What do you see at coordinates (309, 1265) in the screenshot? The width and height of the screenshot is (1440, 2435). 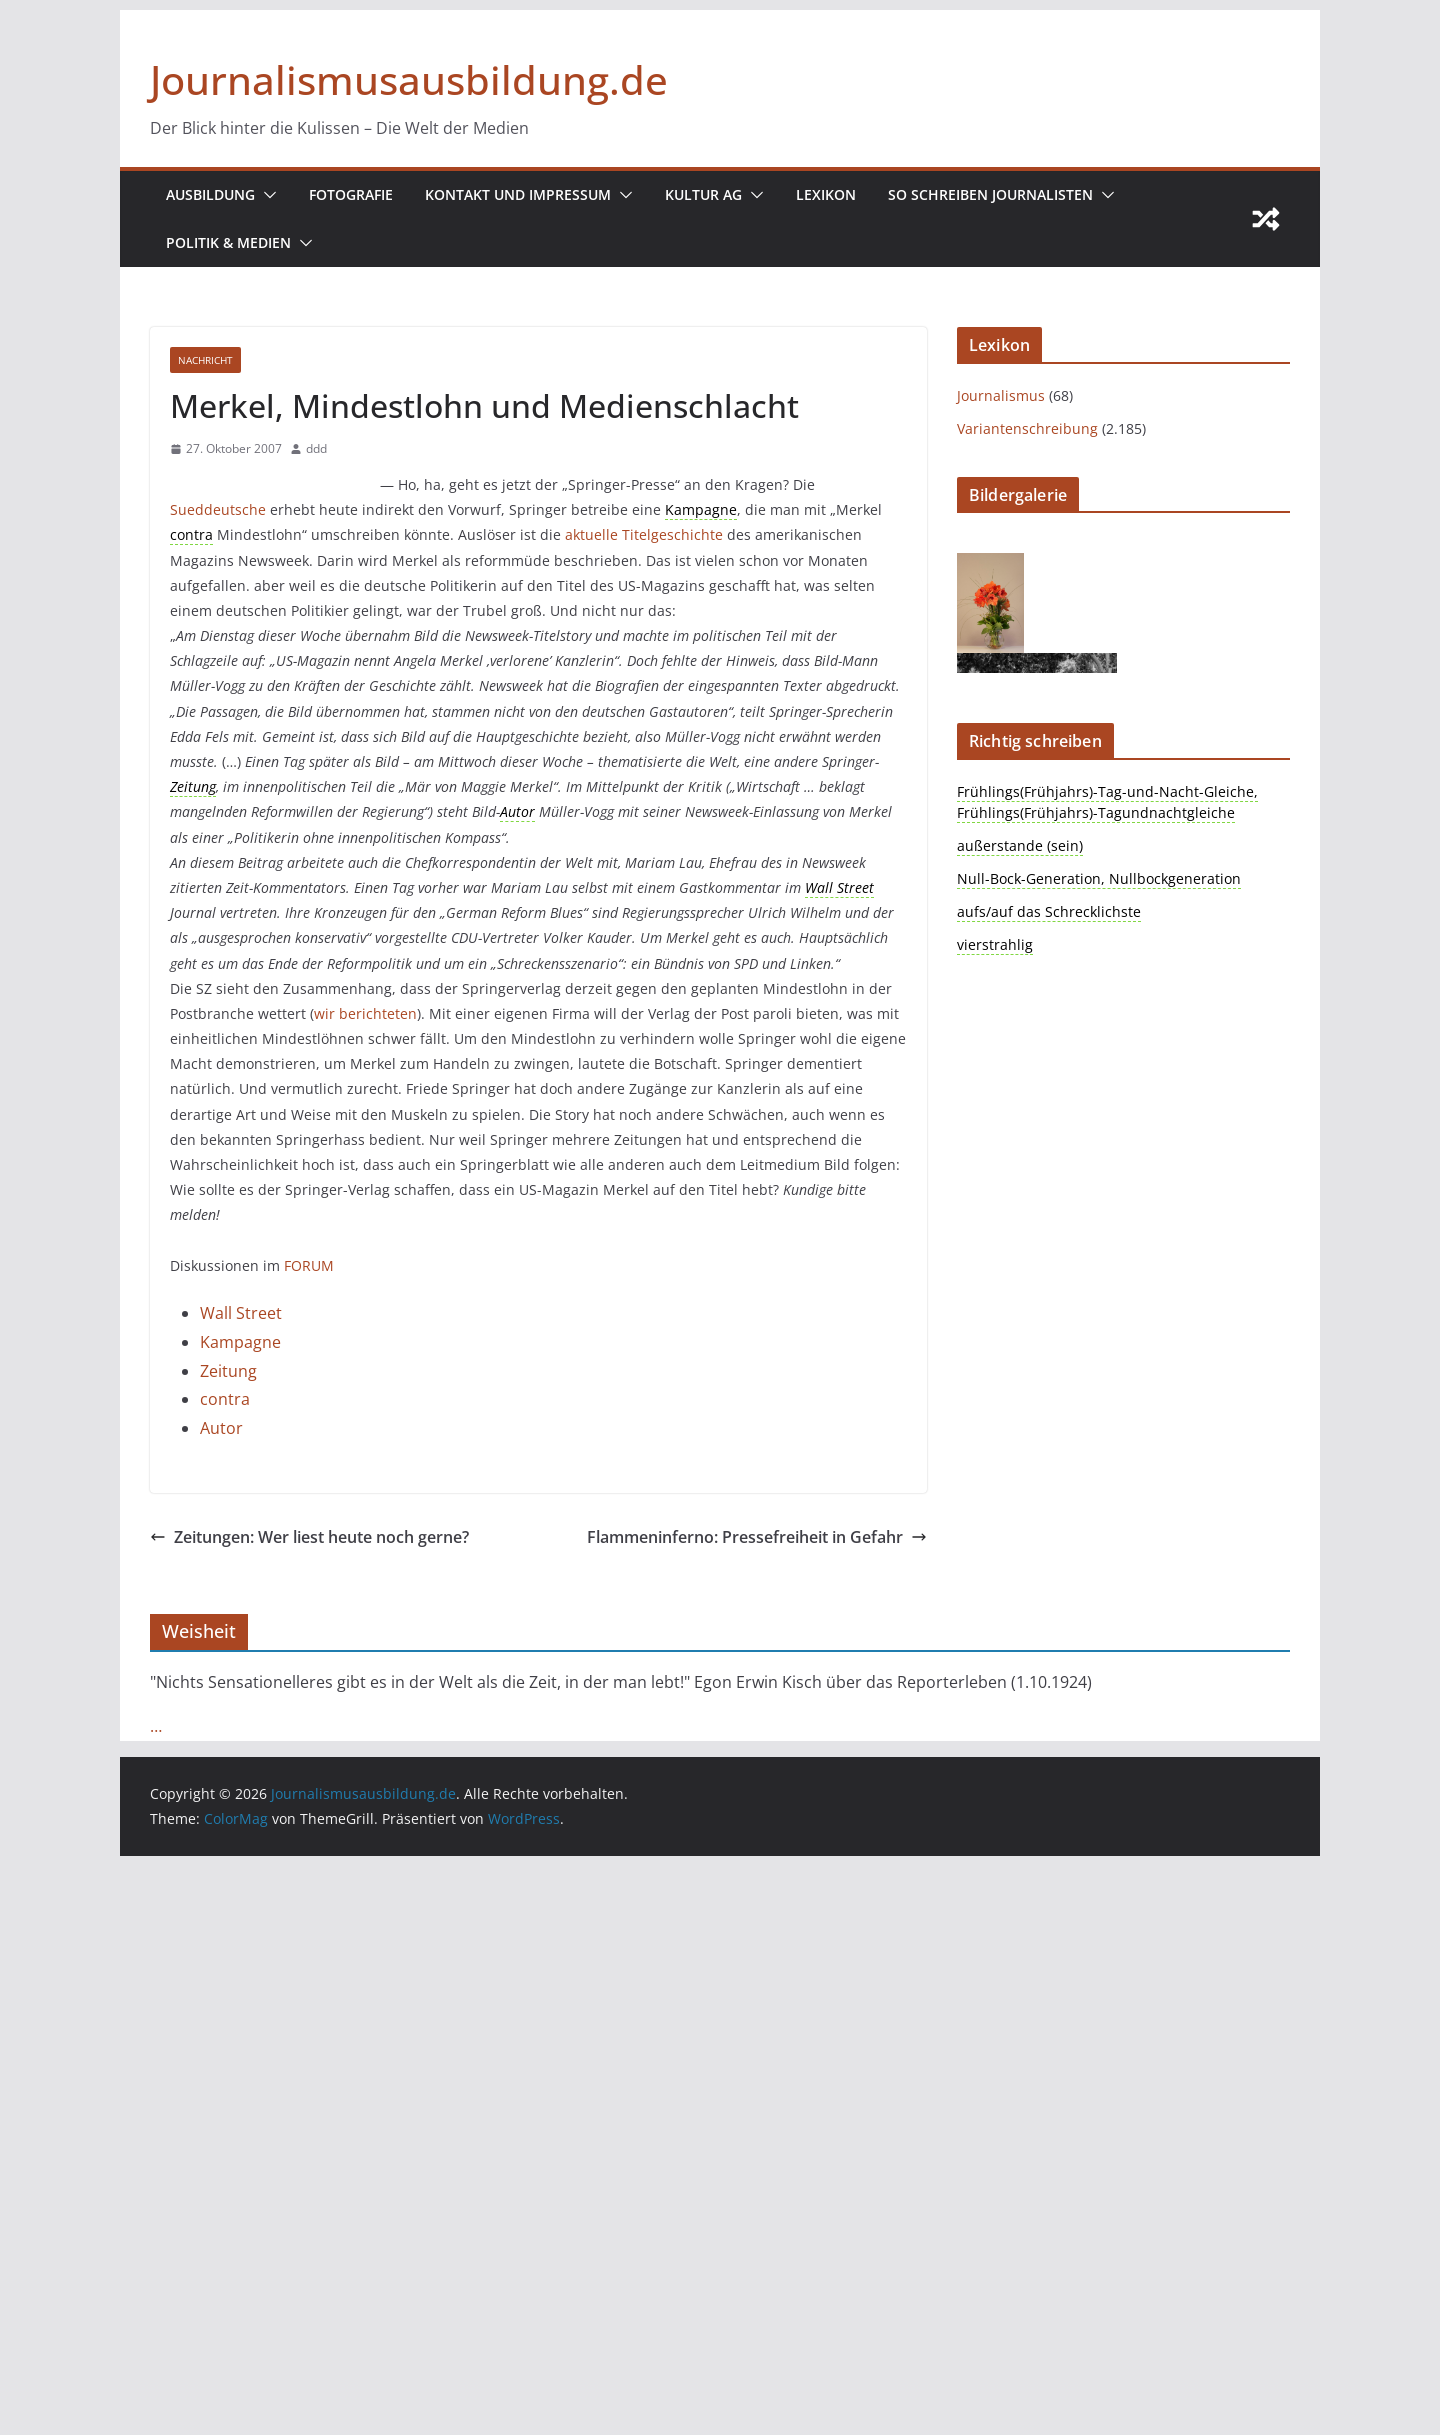 I see `FORUM` at bounding box center [309, 1265].